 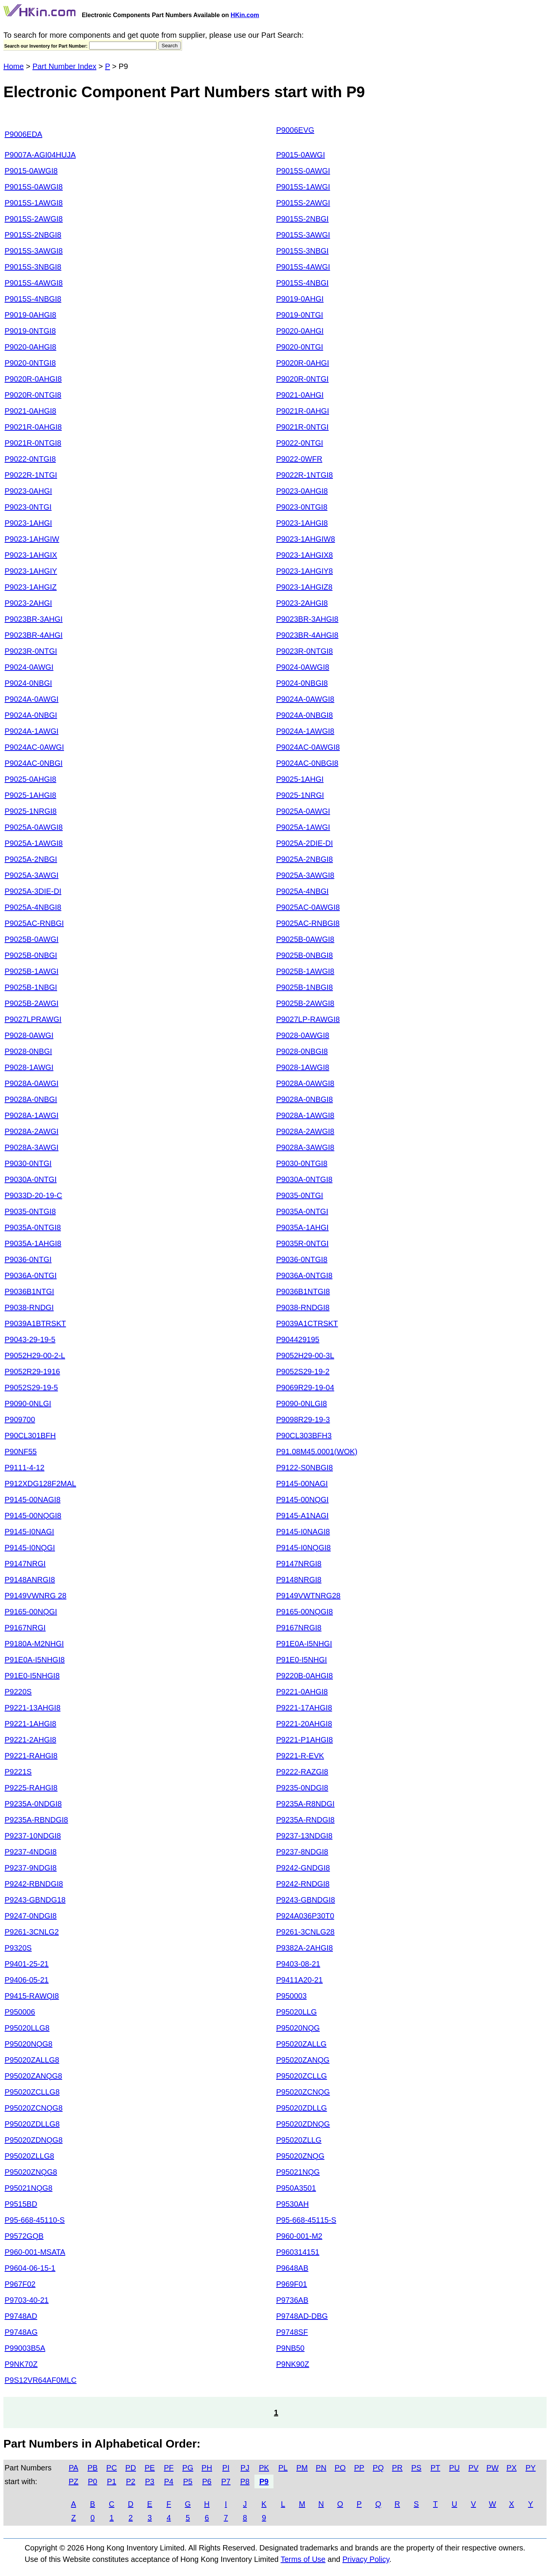 I want to click on P9022R-1NTGI, so click(x=31, y=475).